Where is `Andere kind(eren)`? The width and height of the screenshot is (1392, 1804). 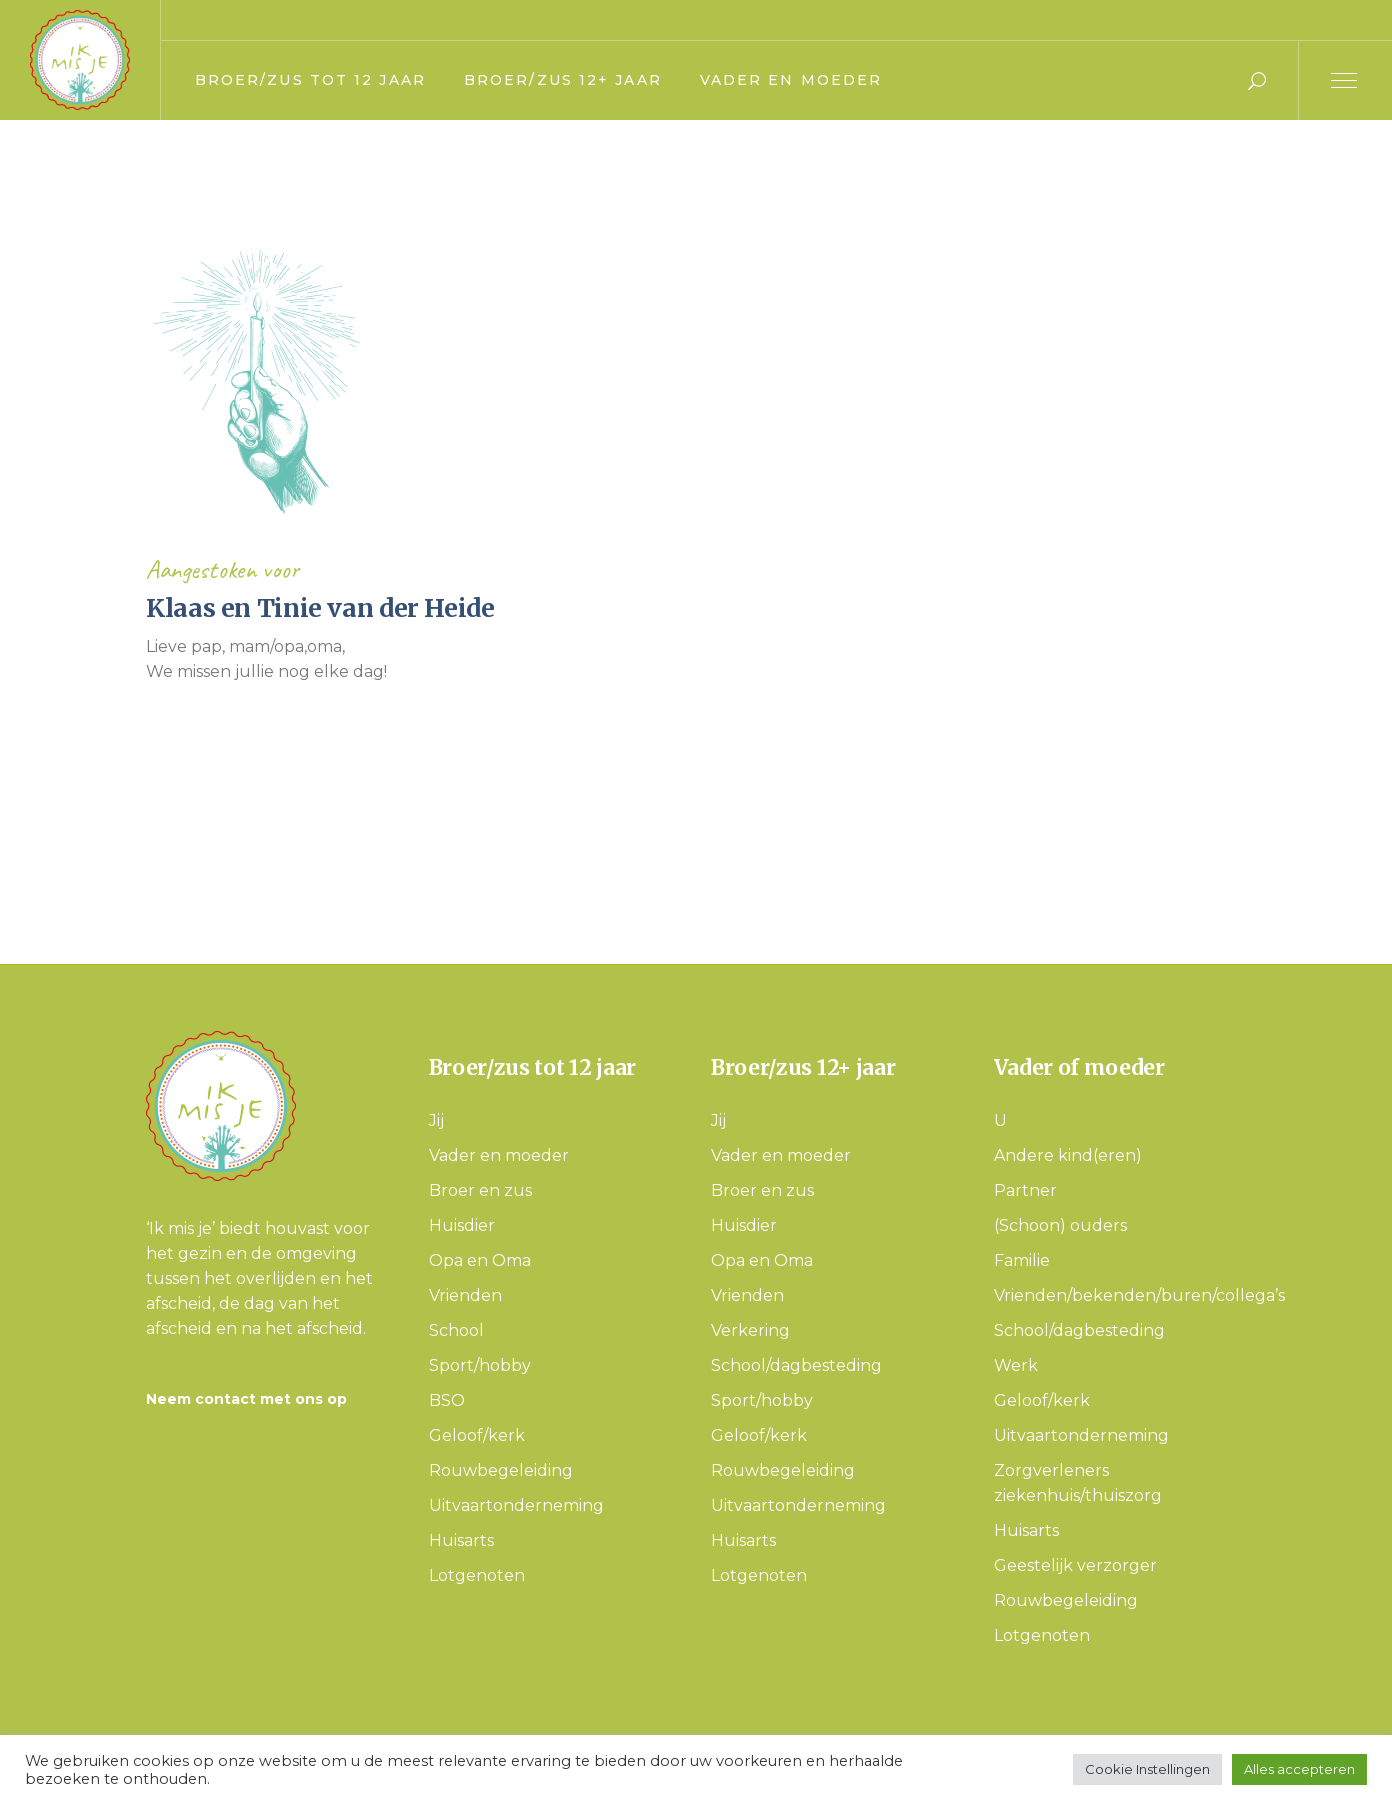 Andere kind(eren) is located at coordinates (1068, 1155).